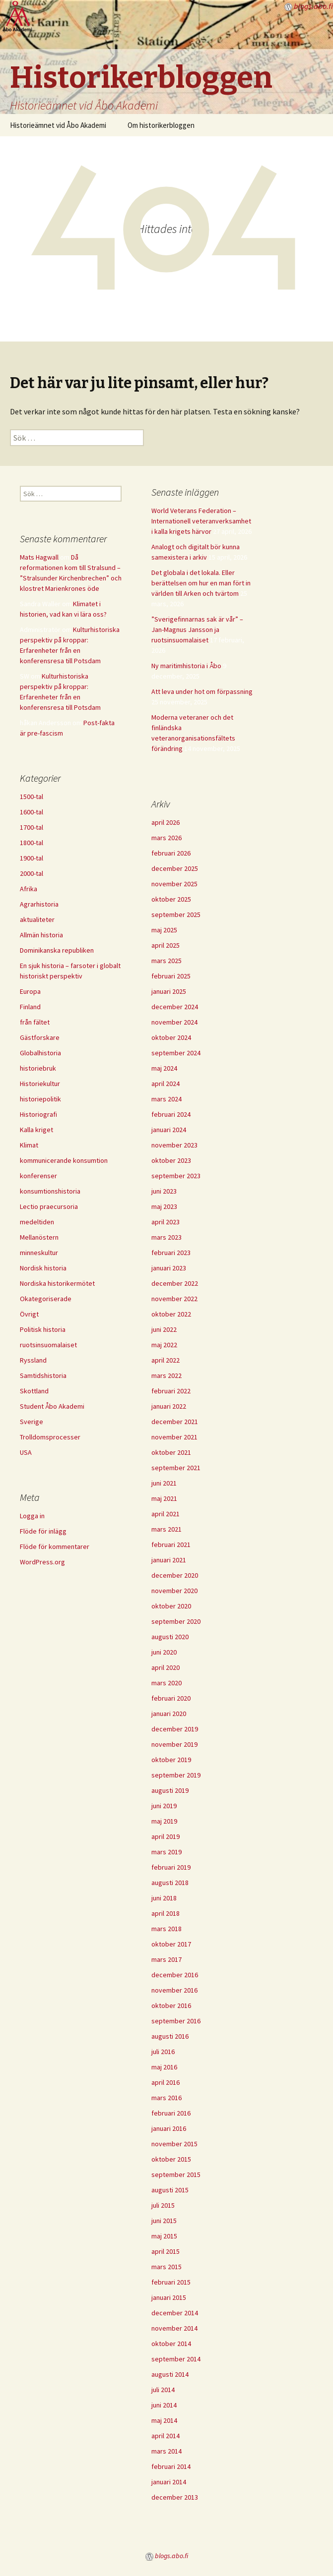 Image resolution: width=333 pixels, height=2576 pixels. Describe the element at coordinates (35, 1022) in the screenshot. I see `från fältet` at that location.